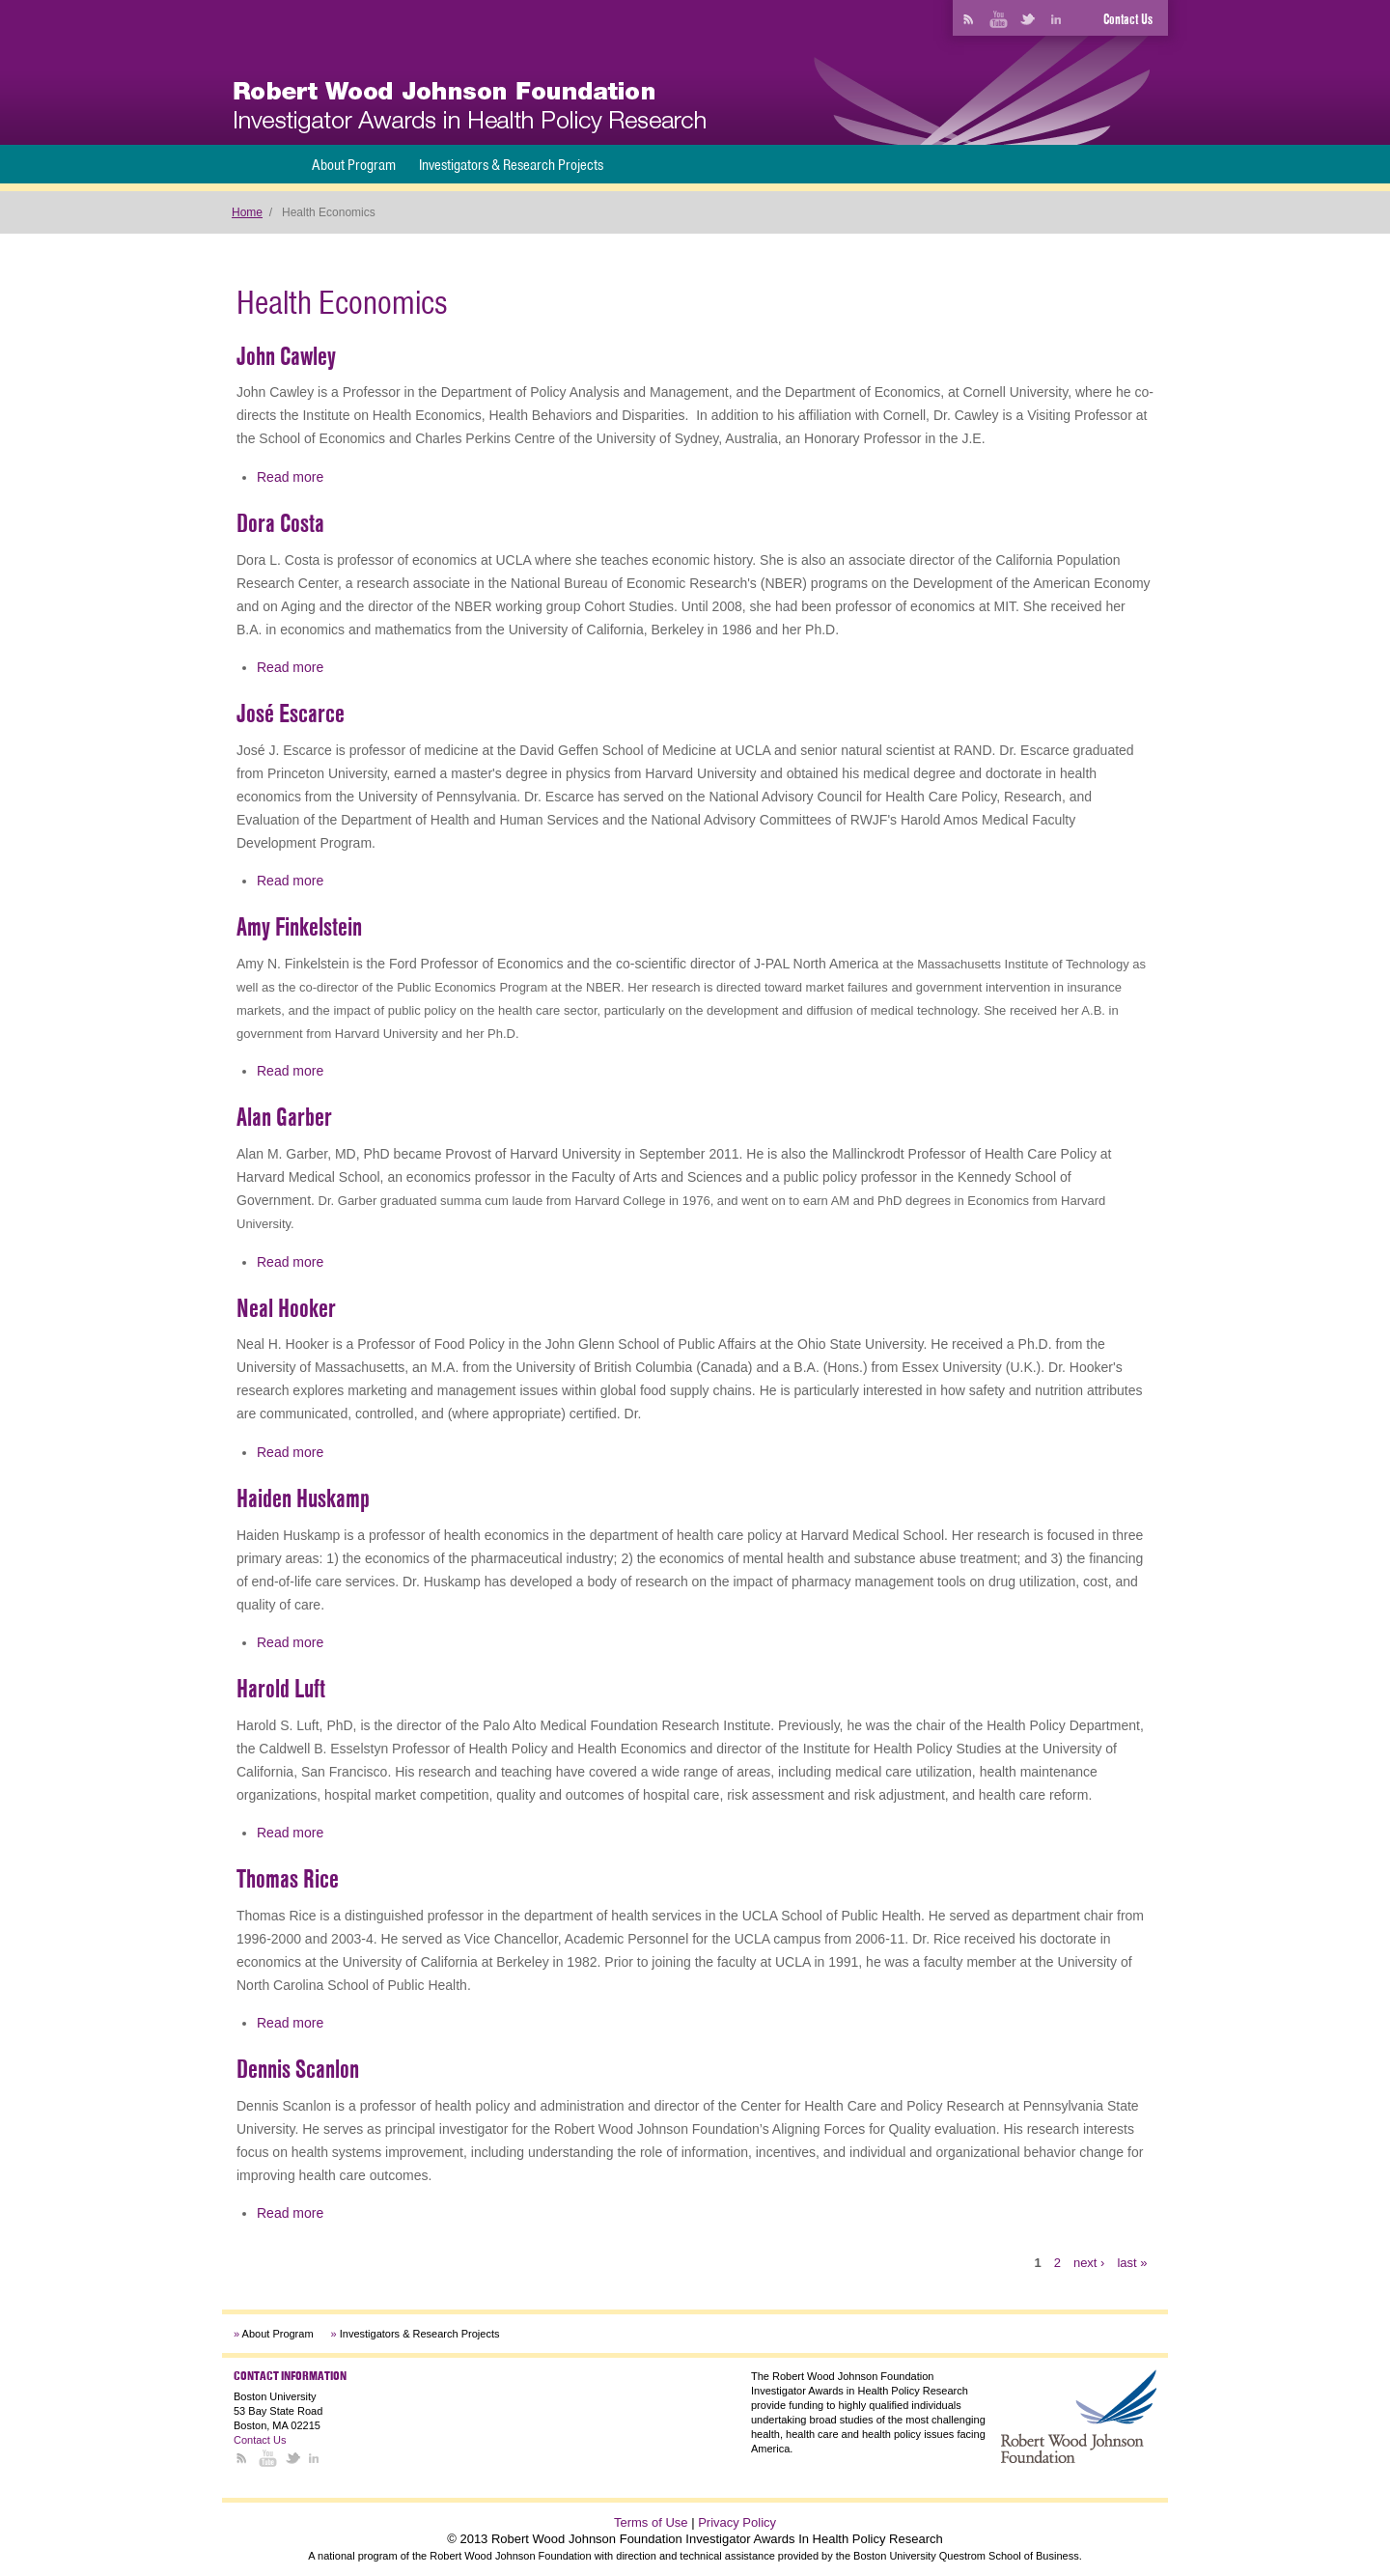  I want to click on Read more, so click(290, 477).